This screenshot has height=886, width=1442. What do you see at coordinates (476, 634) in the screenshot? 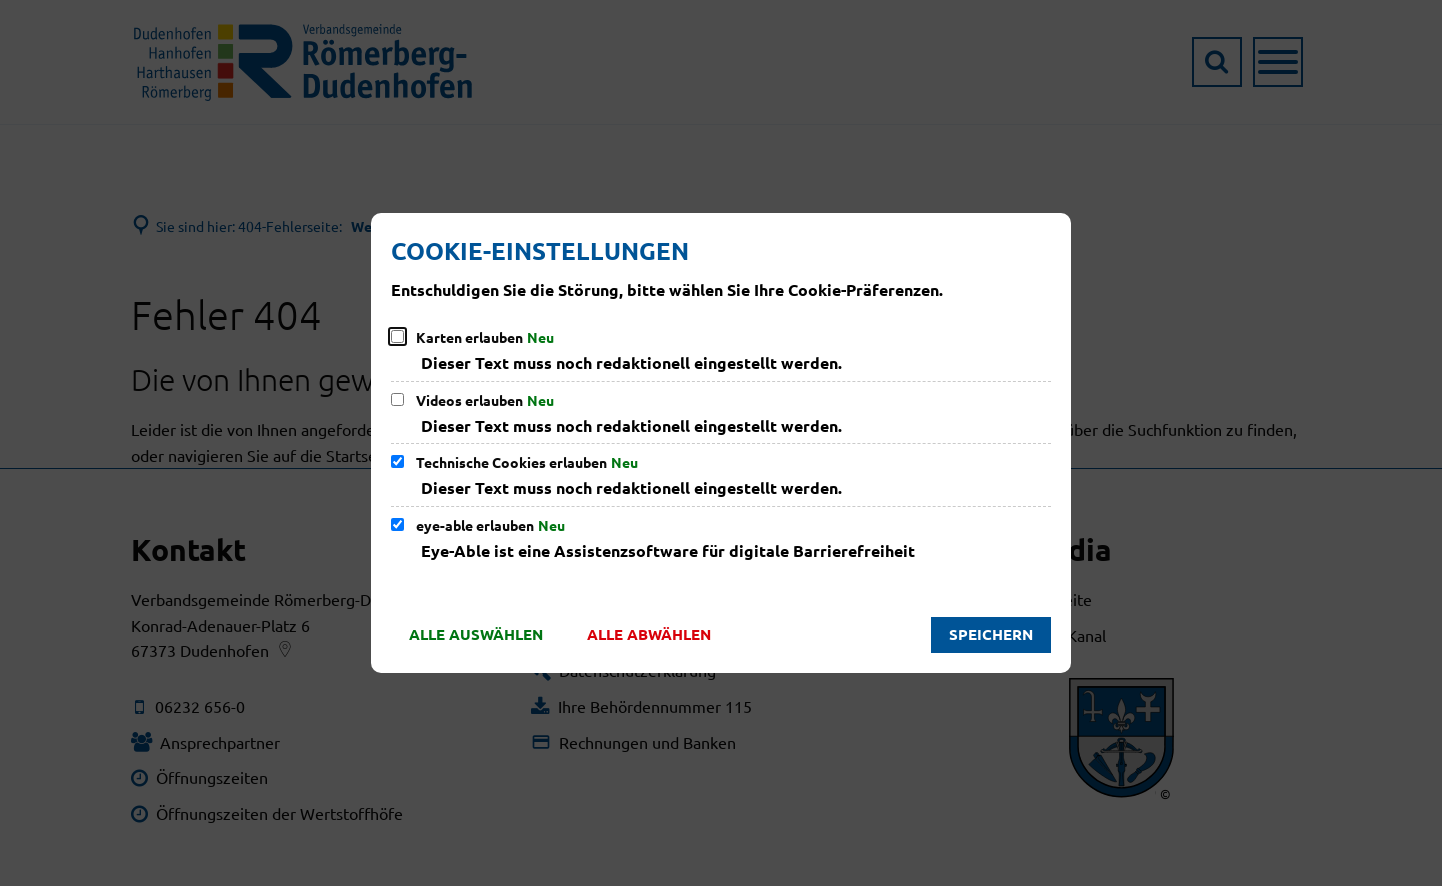
I see `Alle auswählen` at bounding box center [476, 634].